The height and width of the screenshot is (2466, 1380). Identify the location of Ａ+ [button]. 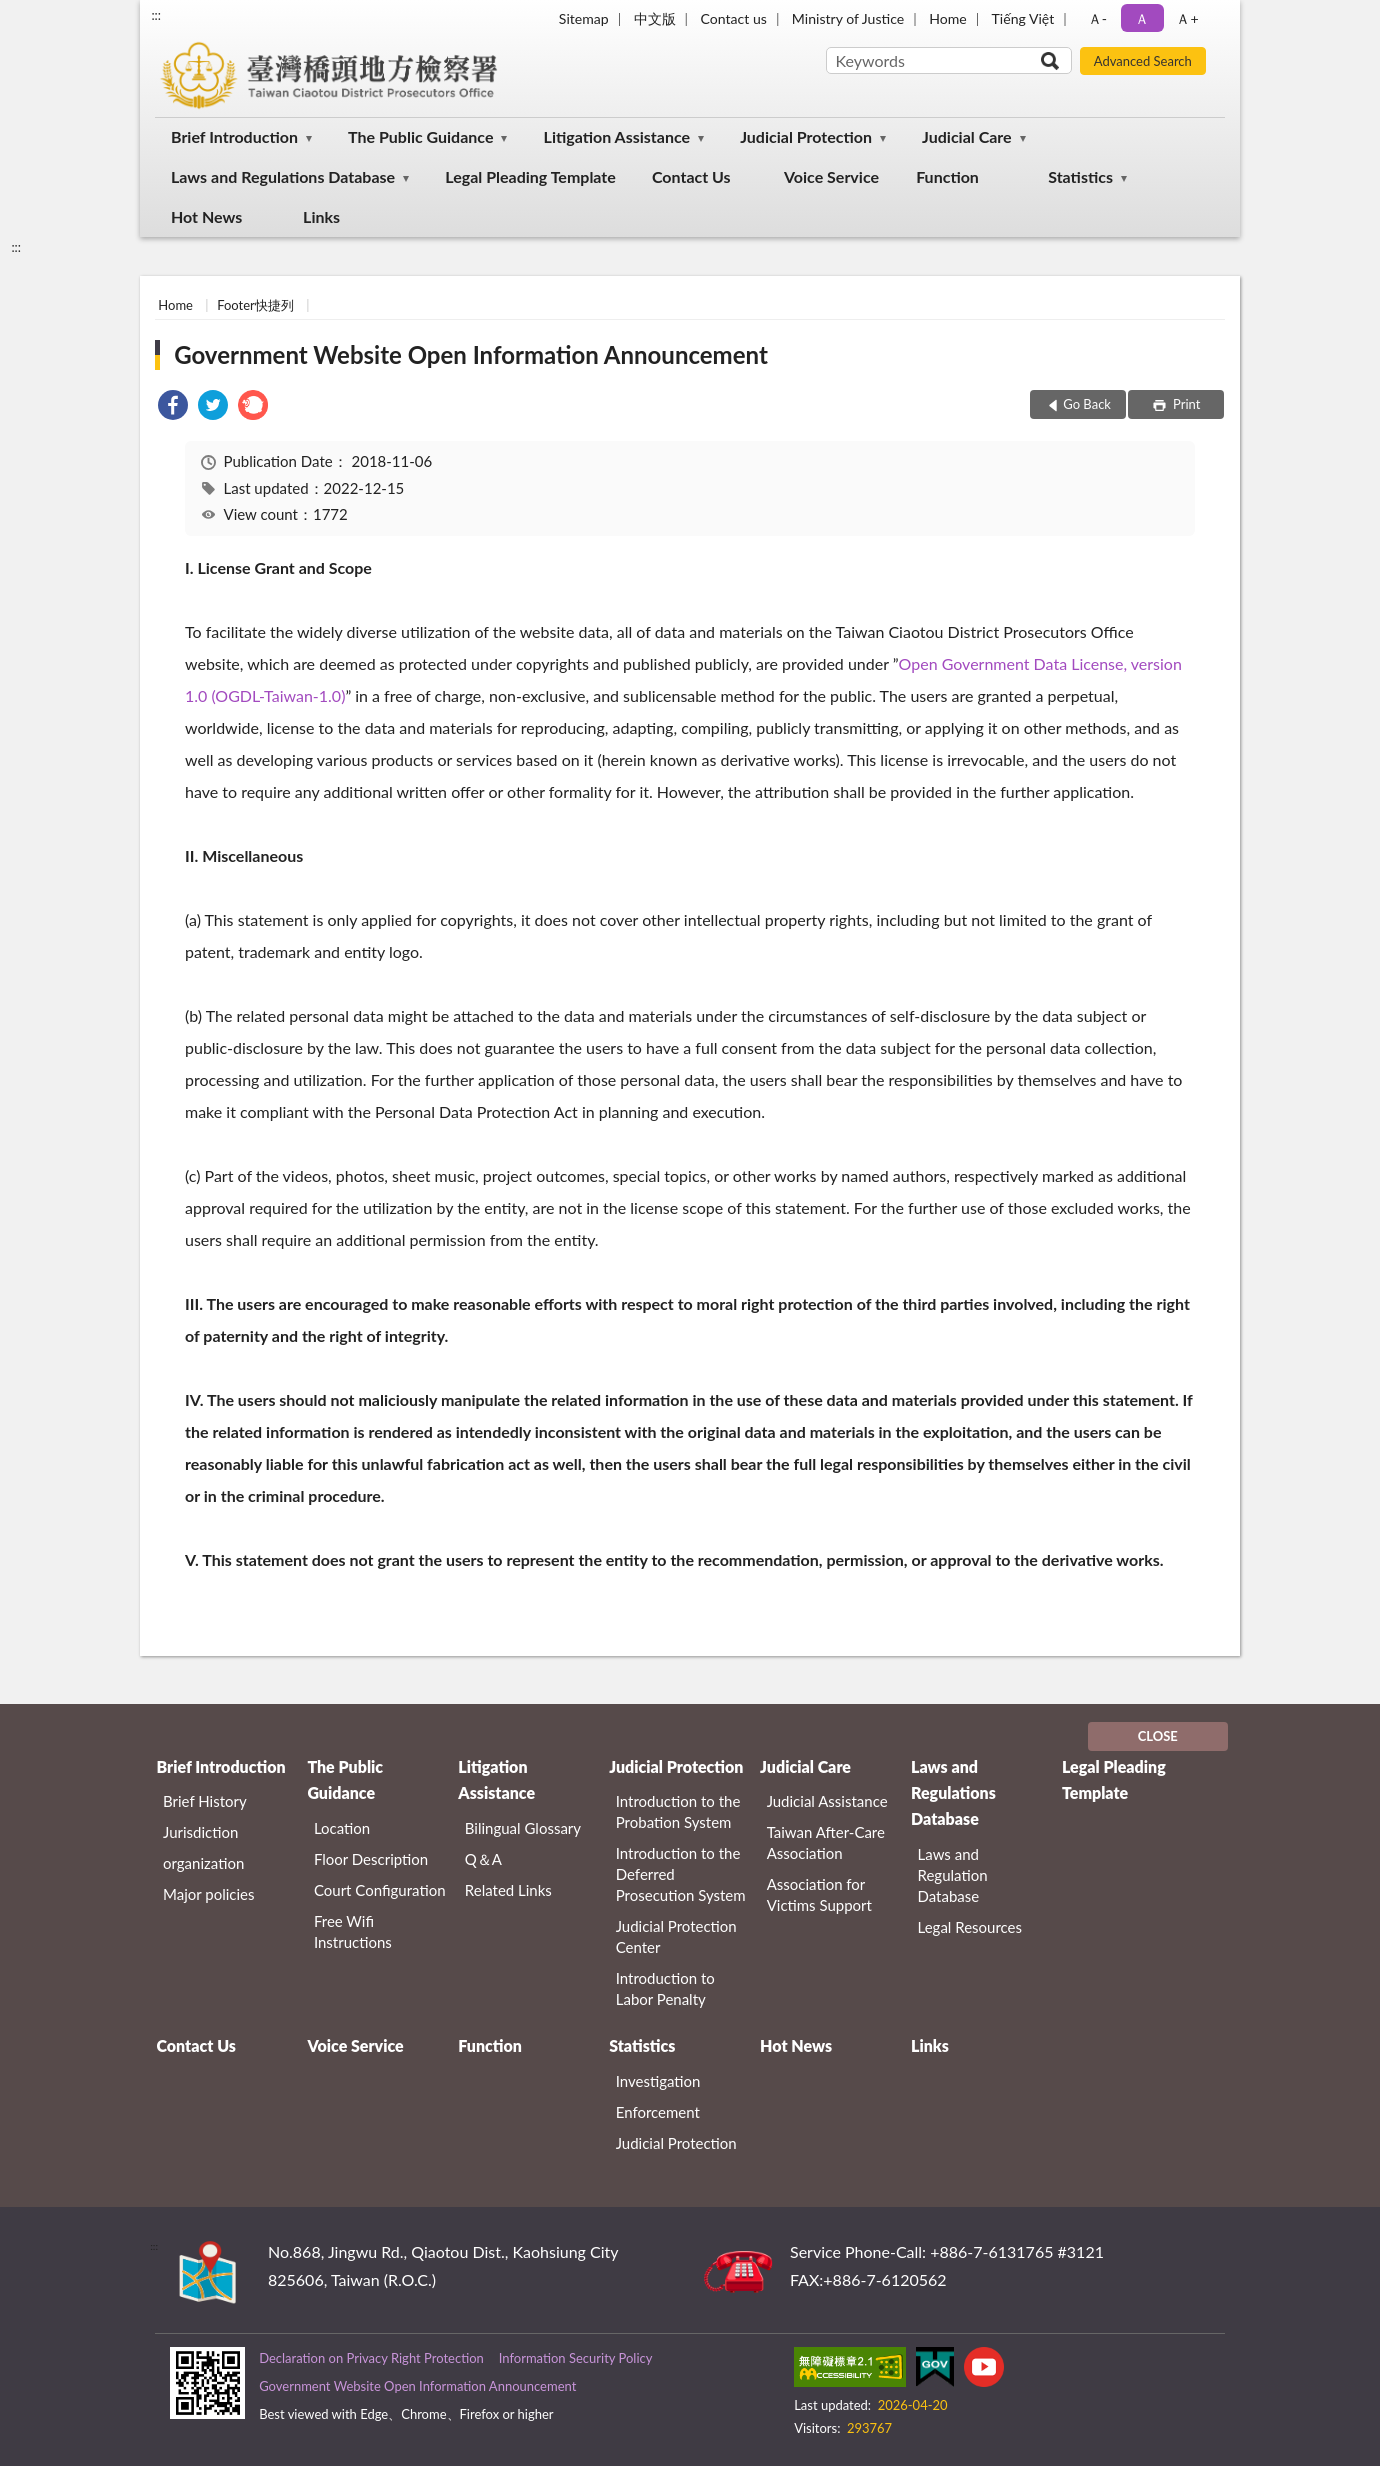
(1187, 18).